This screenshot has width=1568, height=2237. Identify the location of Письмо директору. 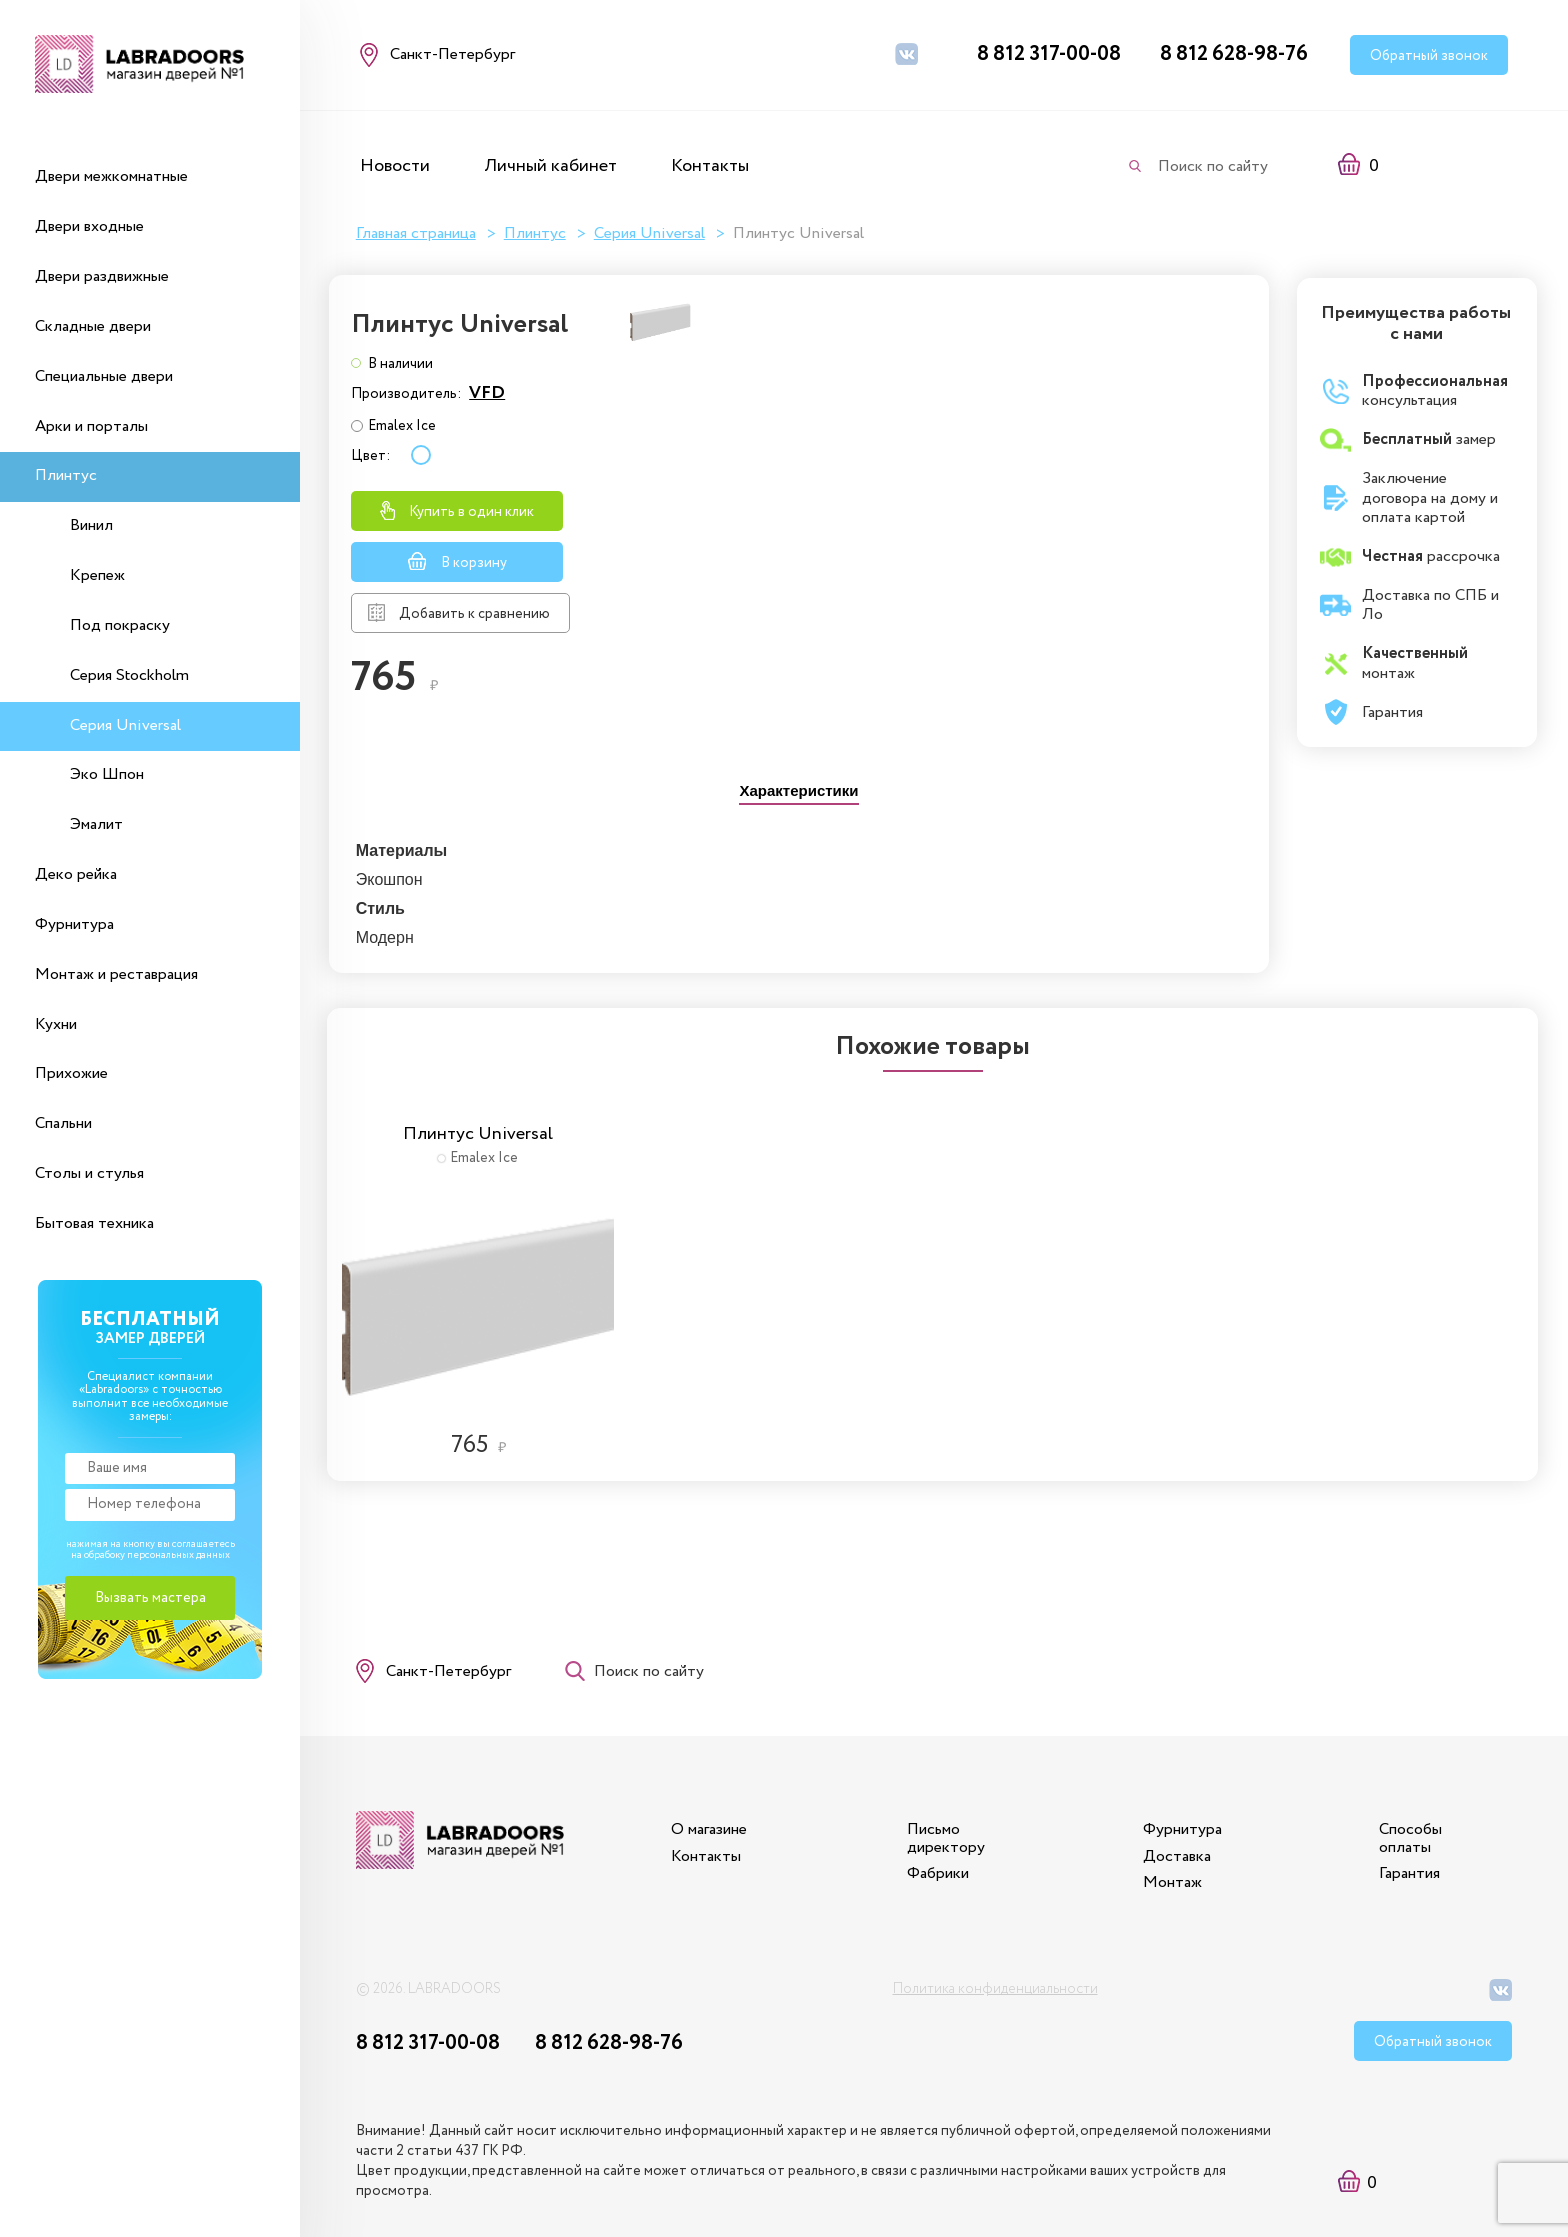
(940, 1783).